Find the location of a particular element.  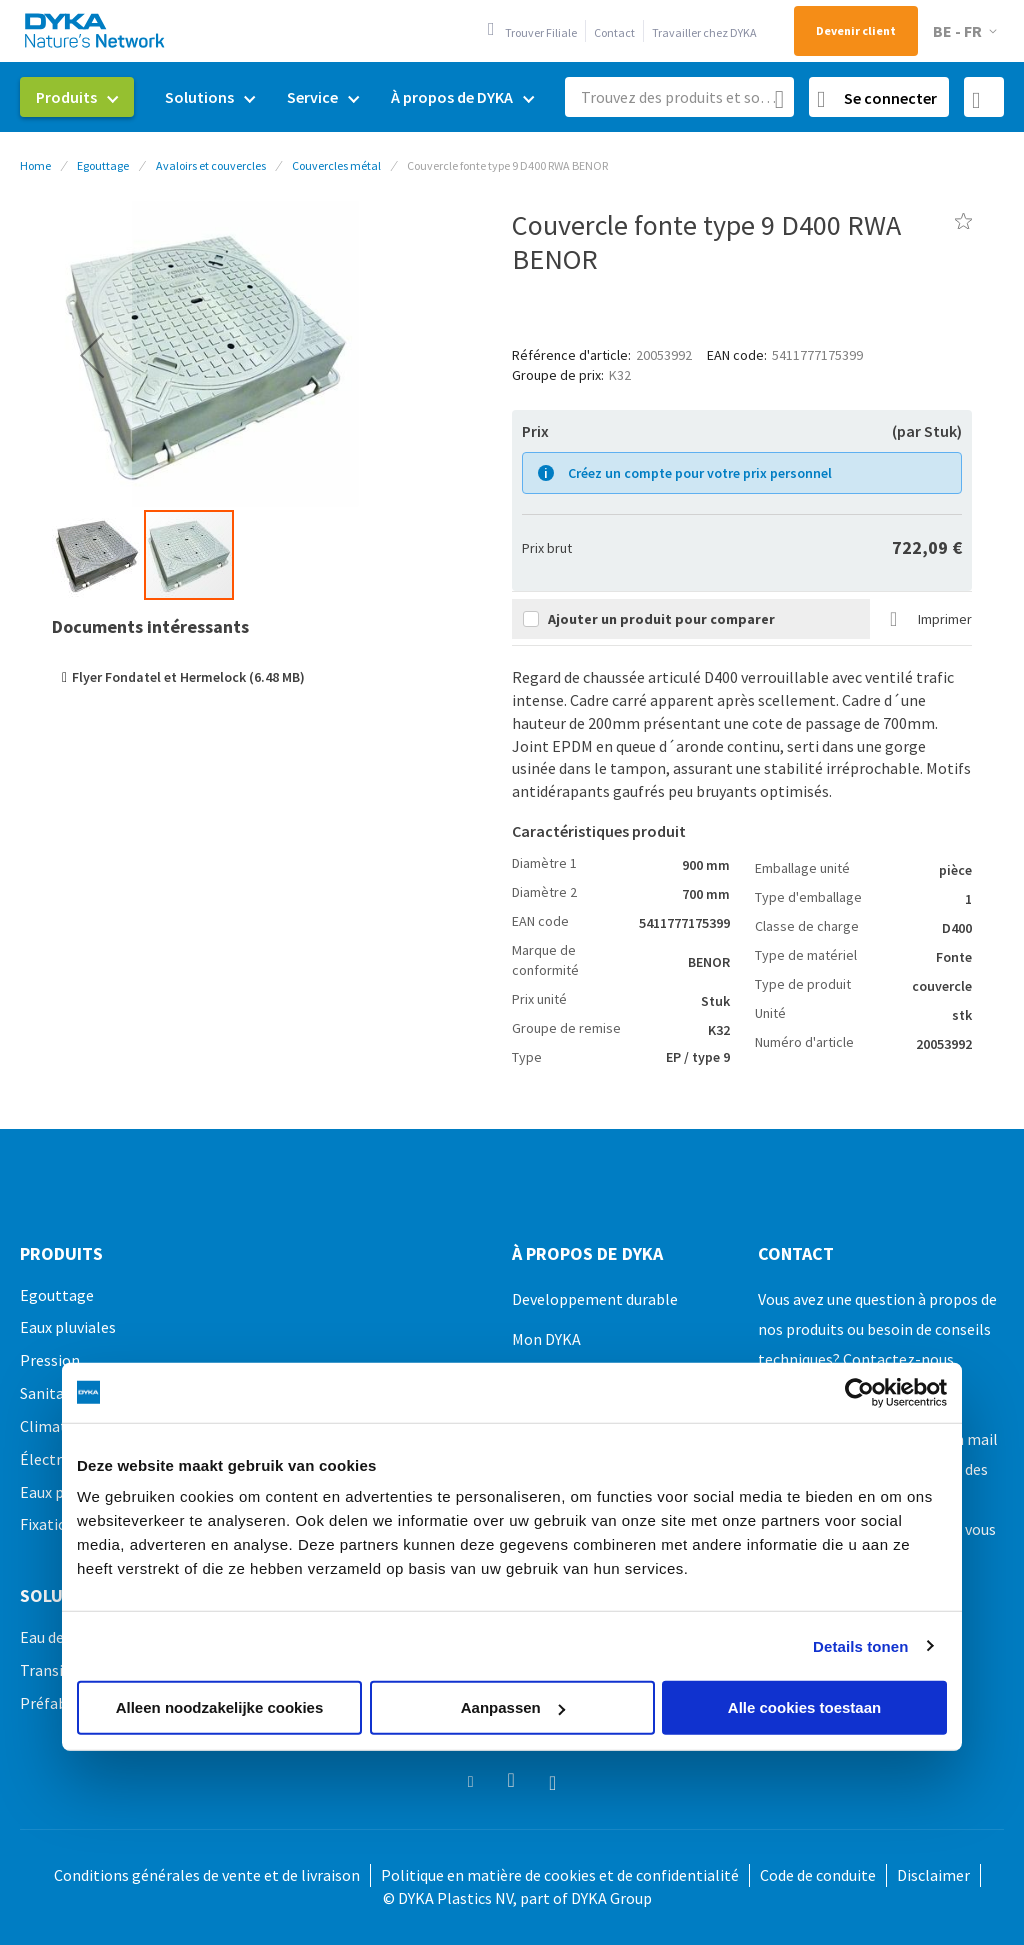

Créez un compte pour votre prix personnel is located at coordinates (700, 473).